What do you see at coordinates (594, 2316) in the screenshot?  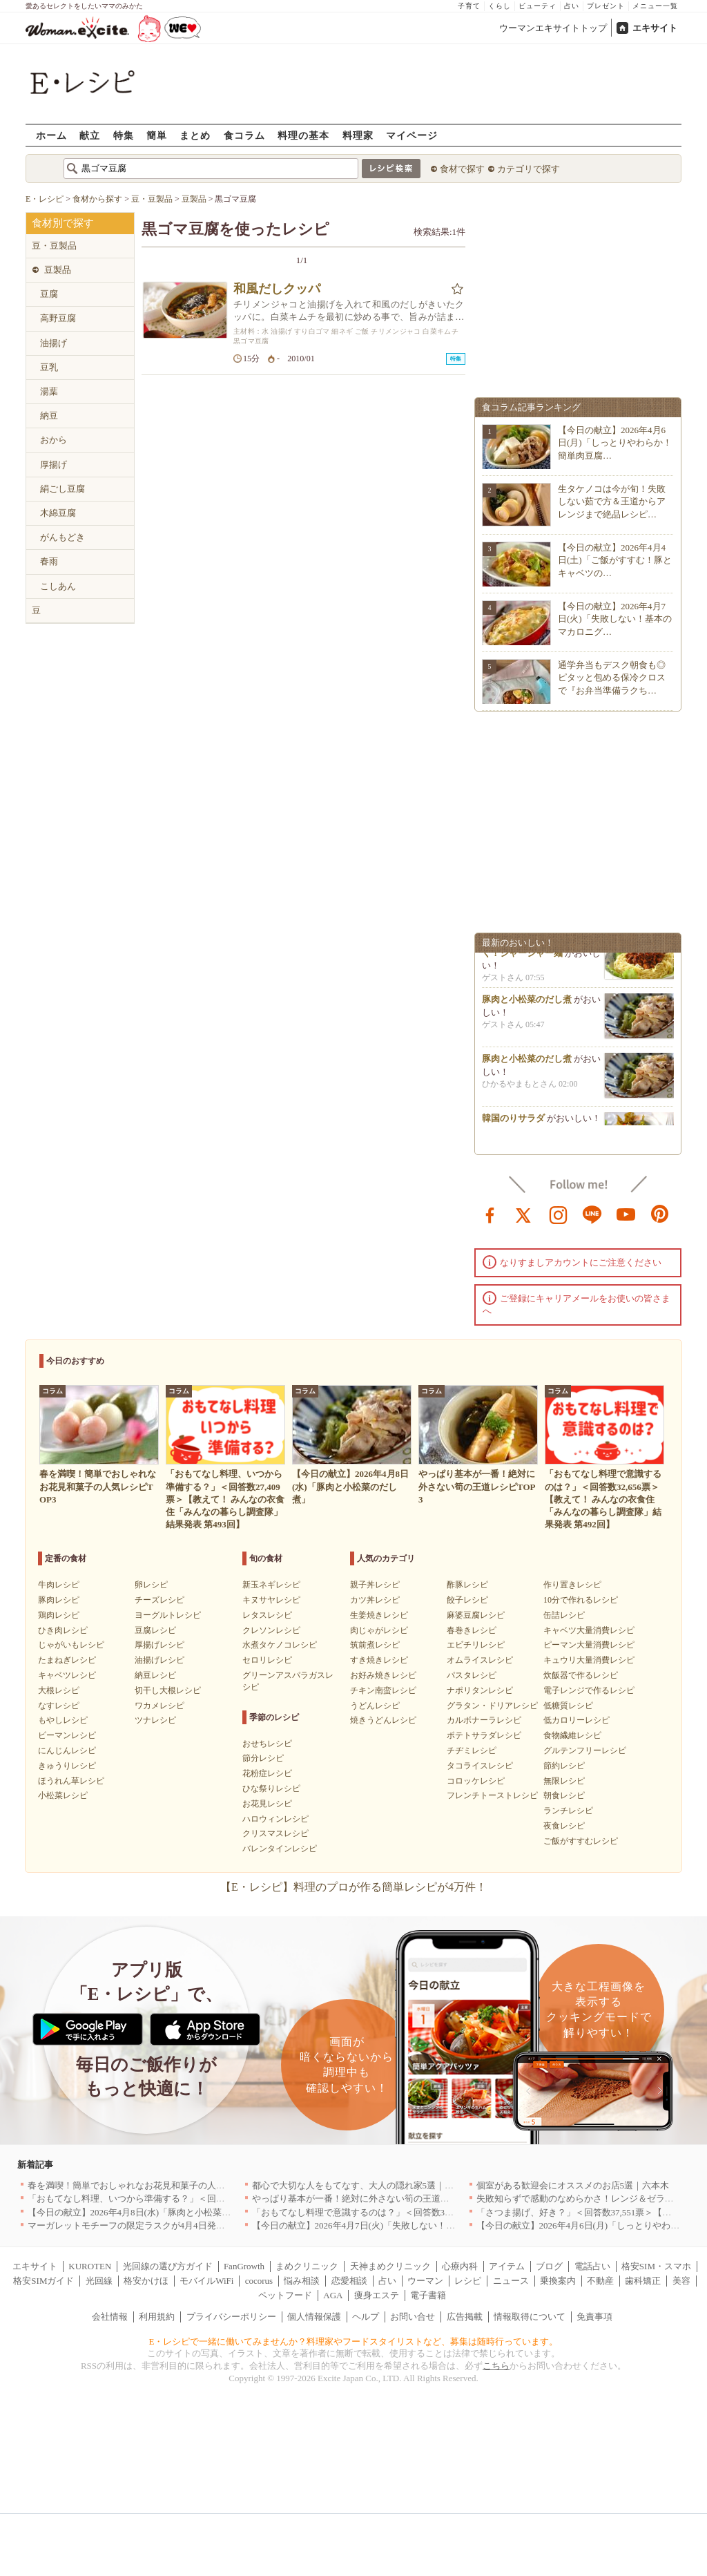 I see `免責事項` at bounding box center [594, 2316].